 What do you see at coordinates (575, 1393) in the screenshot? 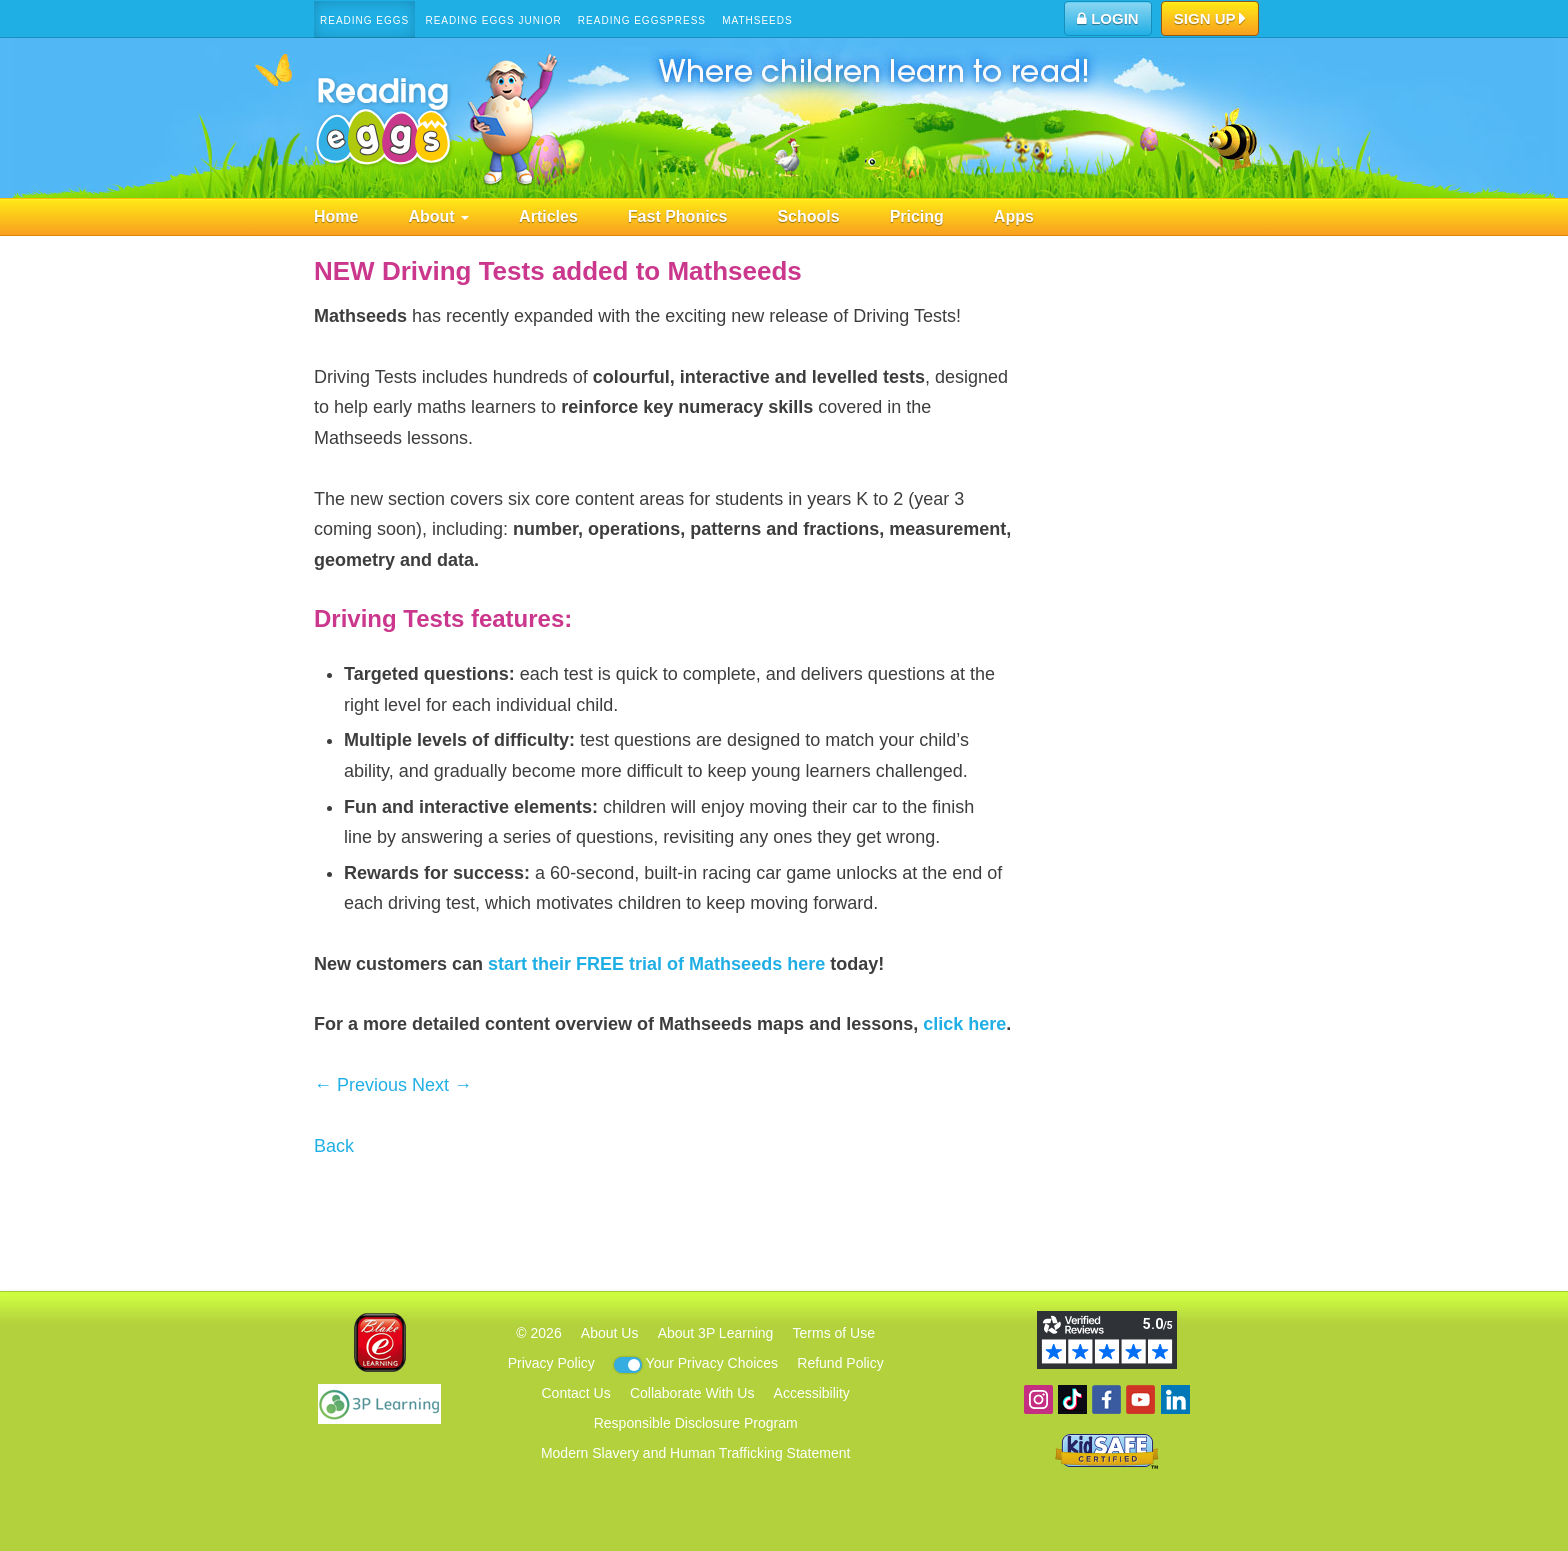
I see `Contact Us` at bounding box center [575, 1393].